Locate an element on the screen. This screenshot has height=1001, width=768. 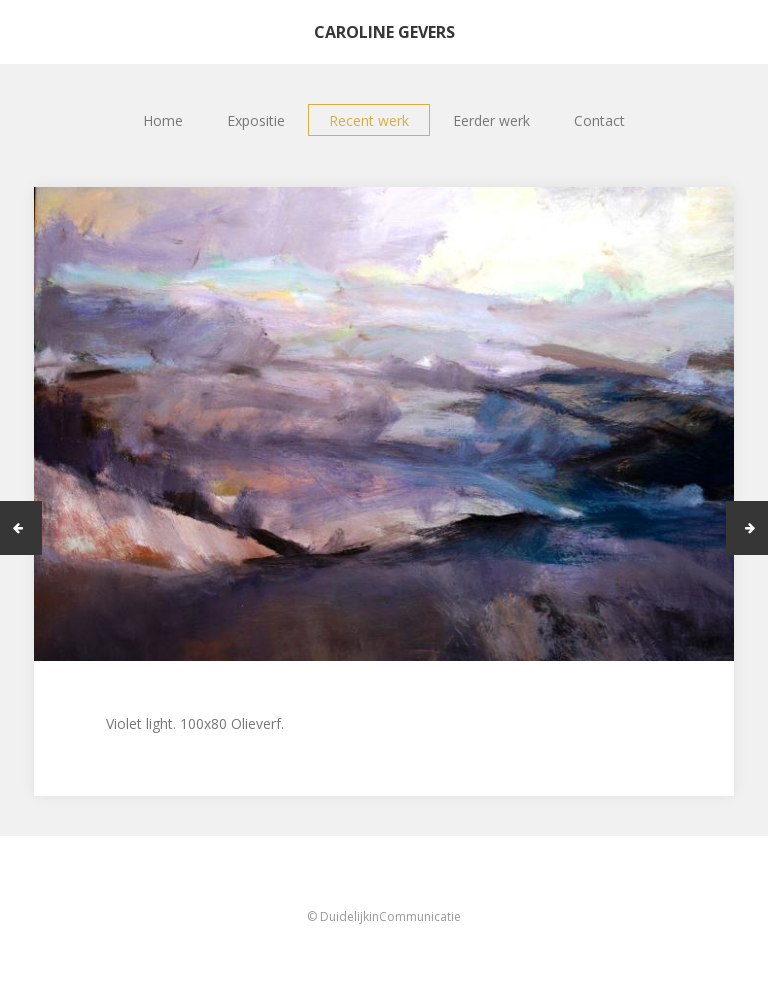
Contact is located at coordinates (599, 120).